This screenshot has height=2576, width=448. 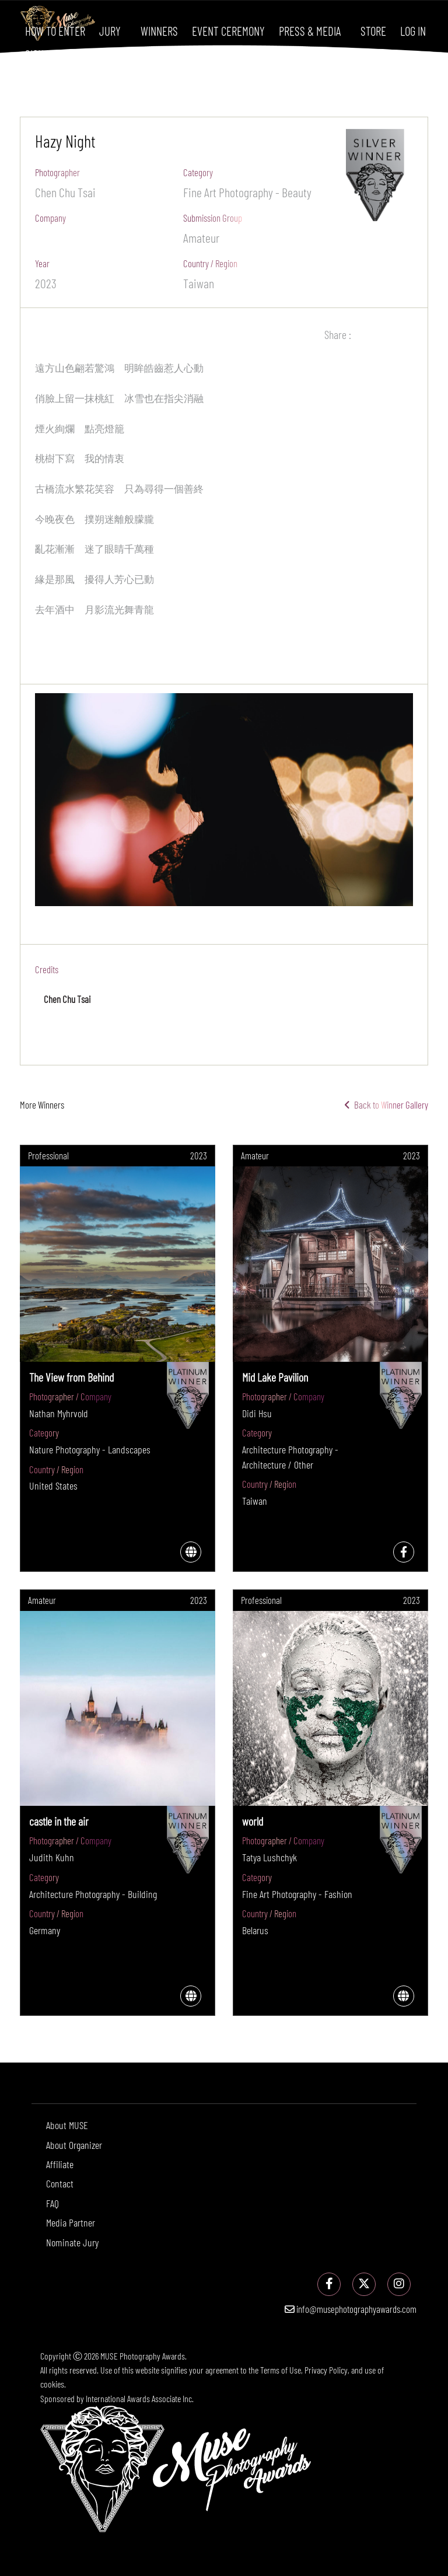 I want to click on Contact, so click(x=60, y=2183).